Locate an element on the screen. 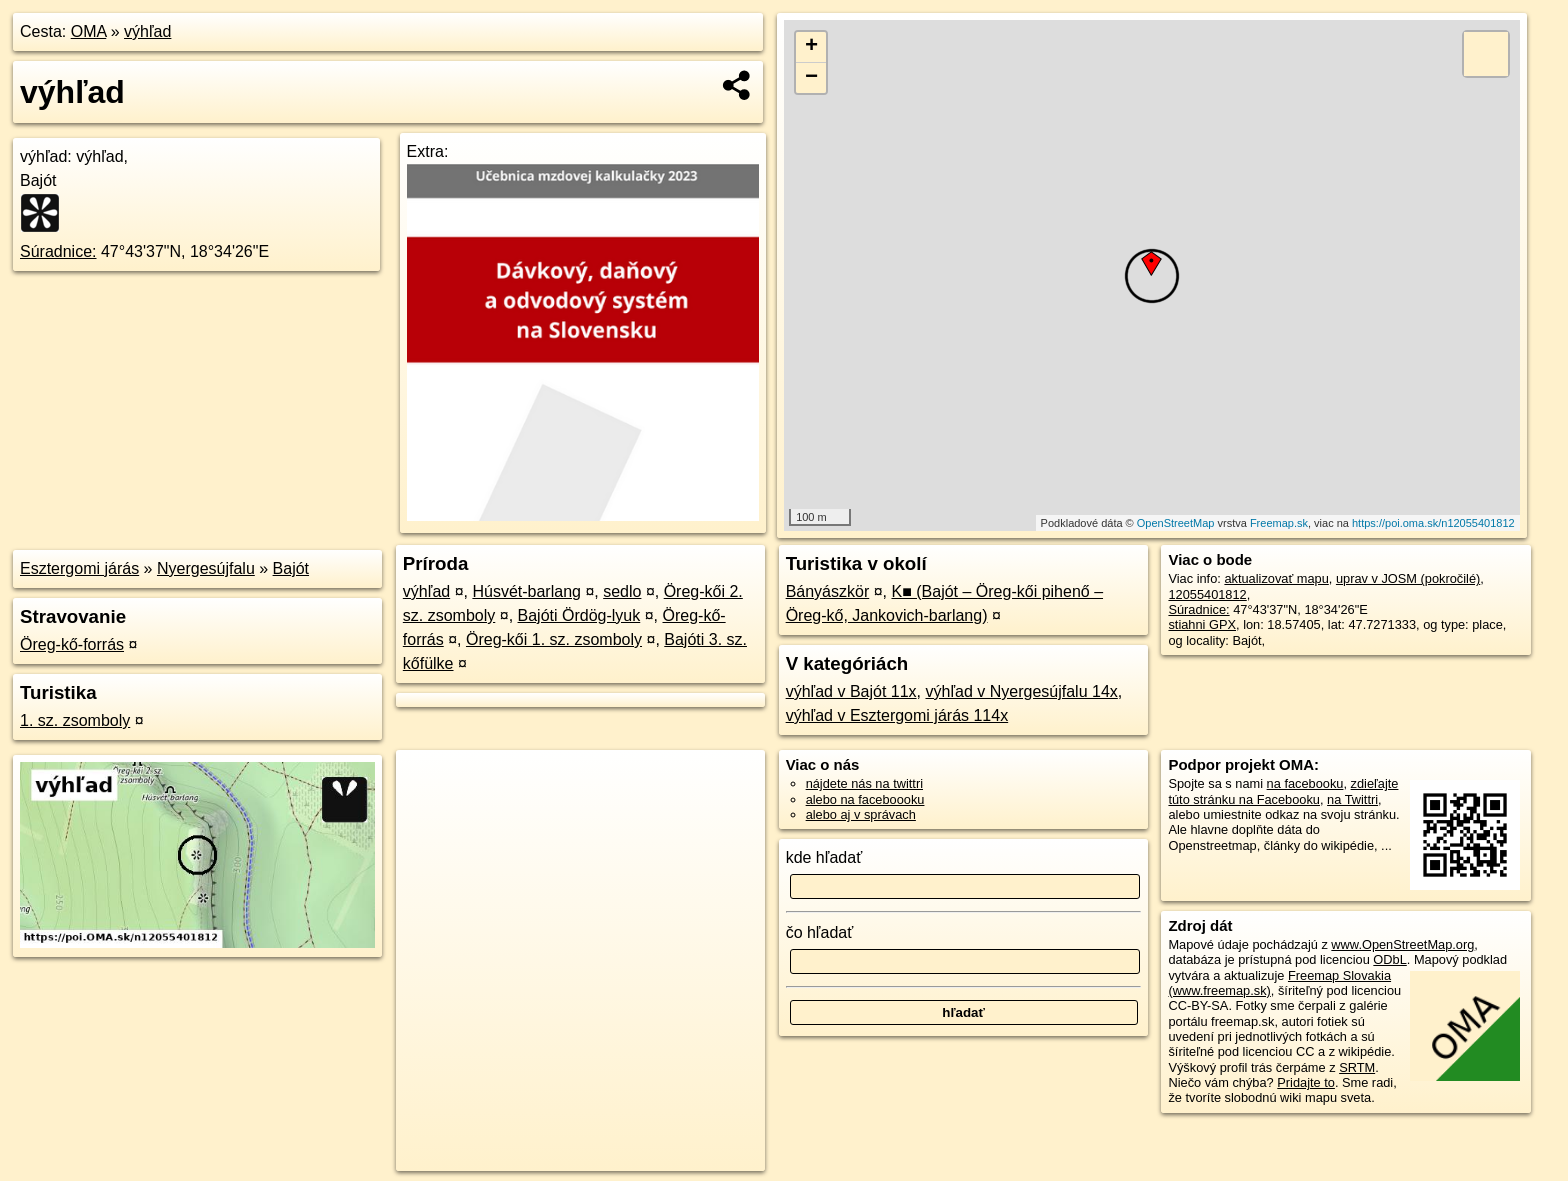  Pridajte to is located at coordinates (1306, 1082).